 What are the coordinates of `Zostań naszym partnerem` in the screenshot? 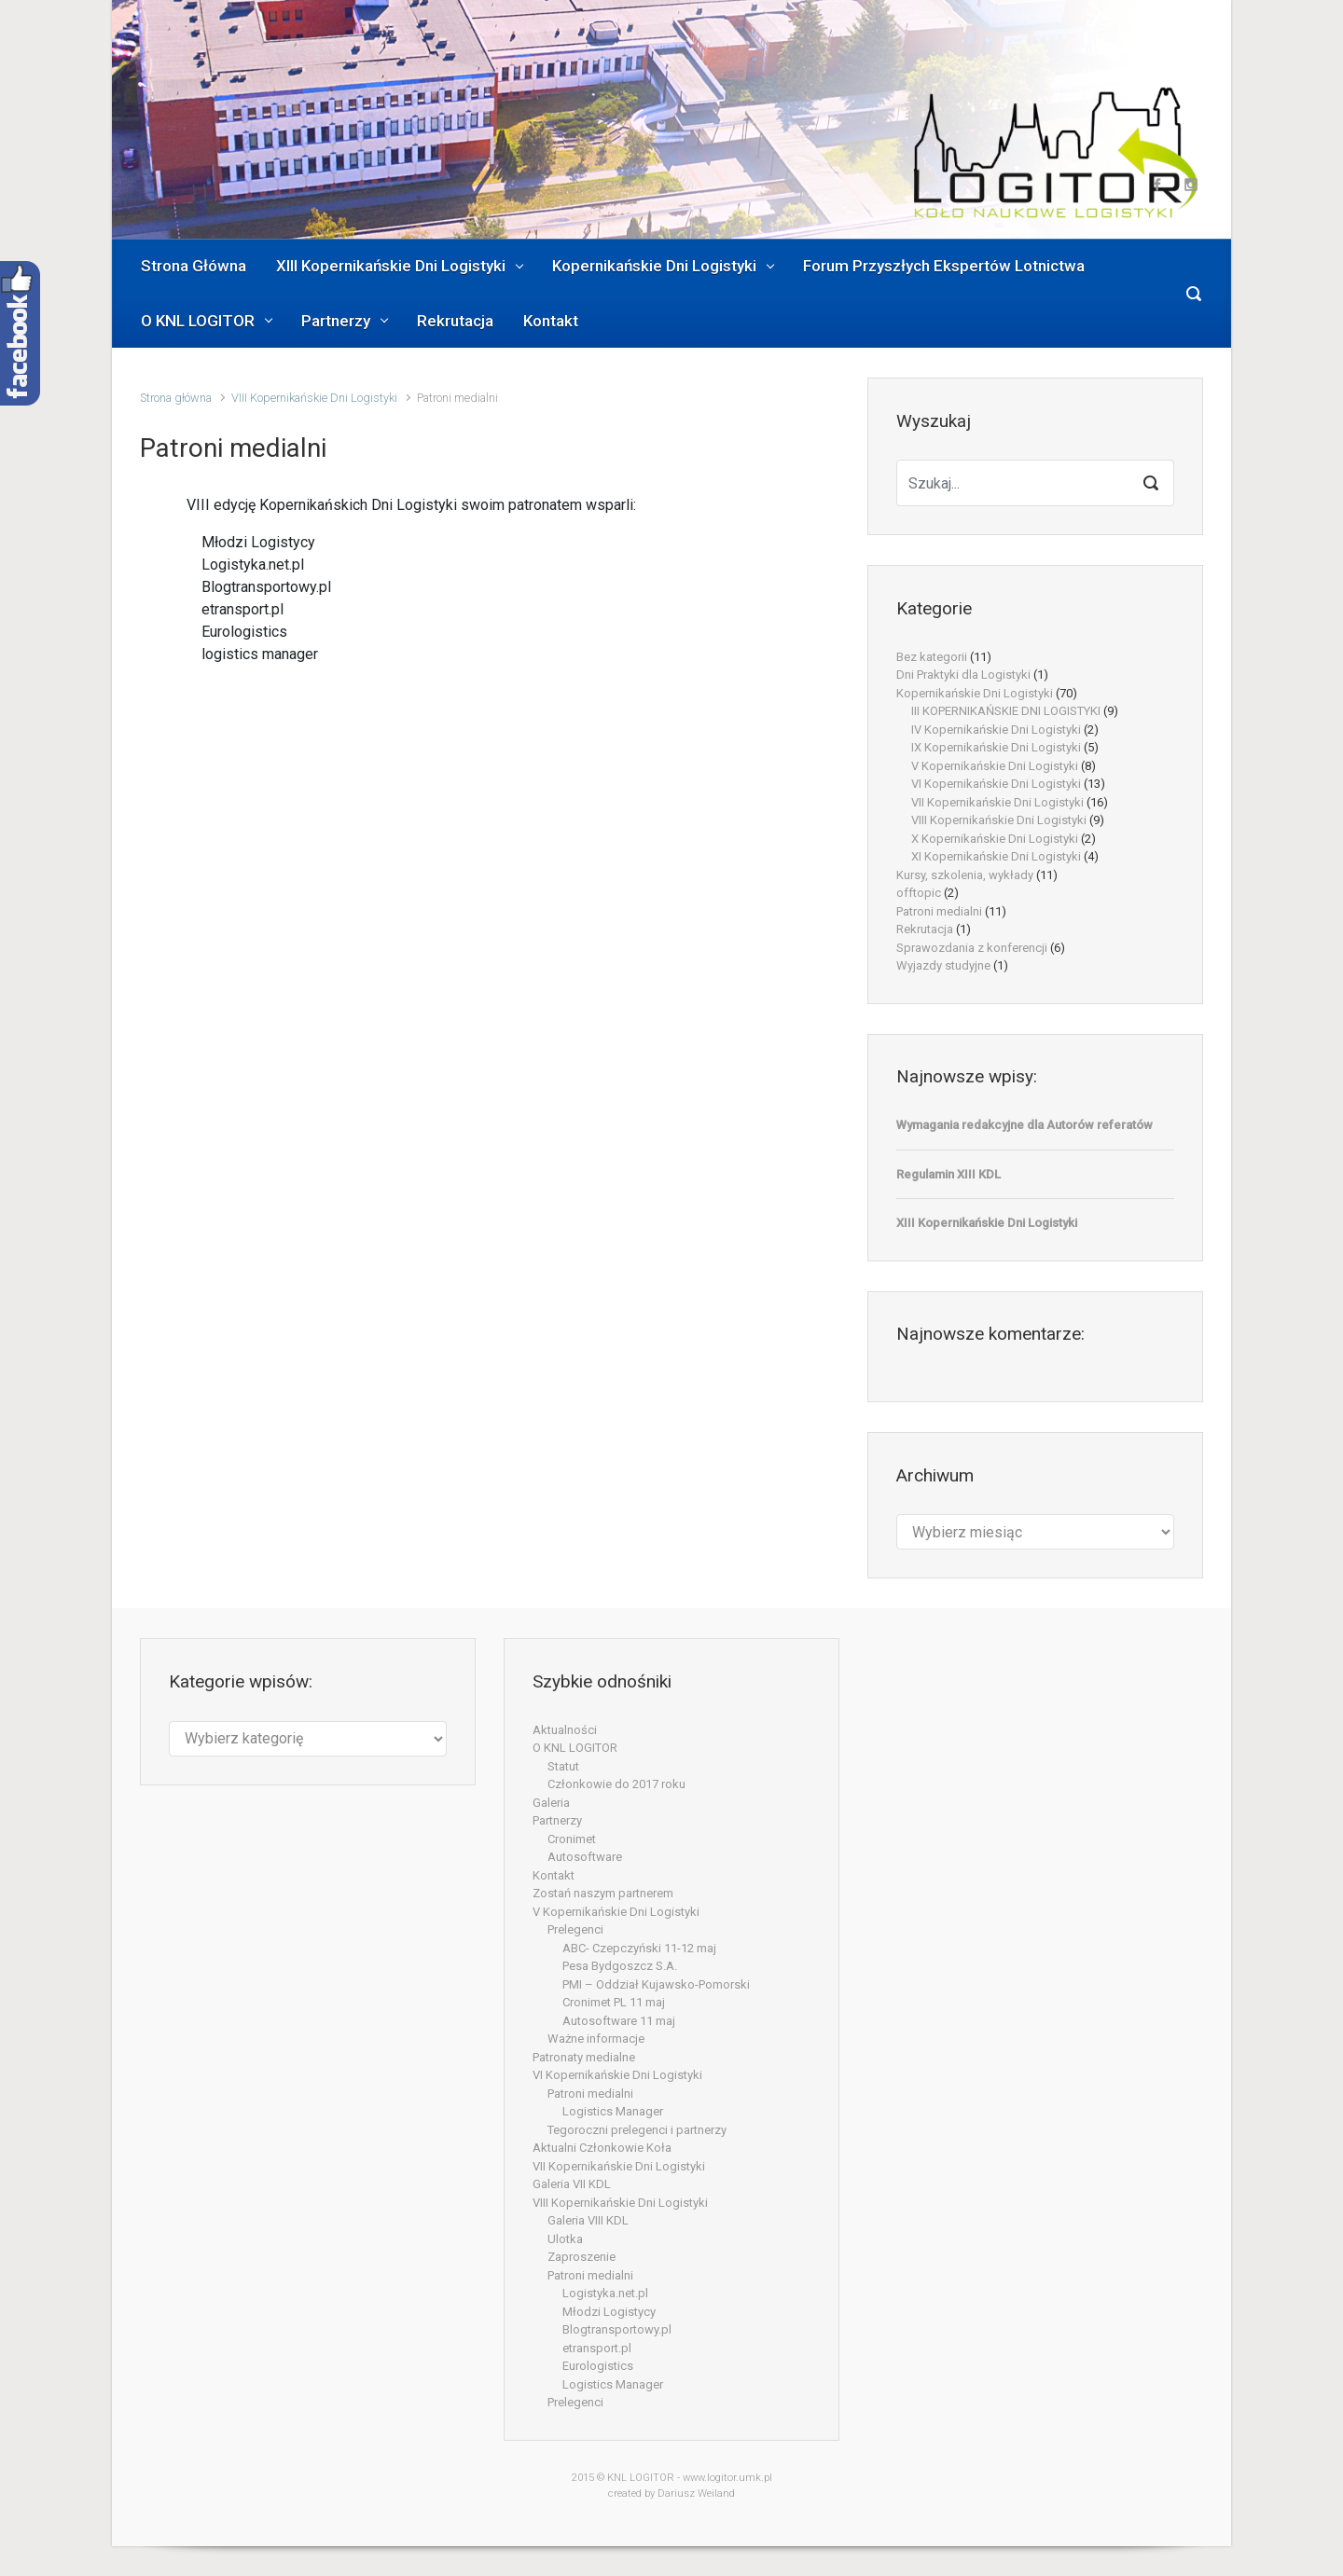 It's located at (603, 1893).